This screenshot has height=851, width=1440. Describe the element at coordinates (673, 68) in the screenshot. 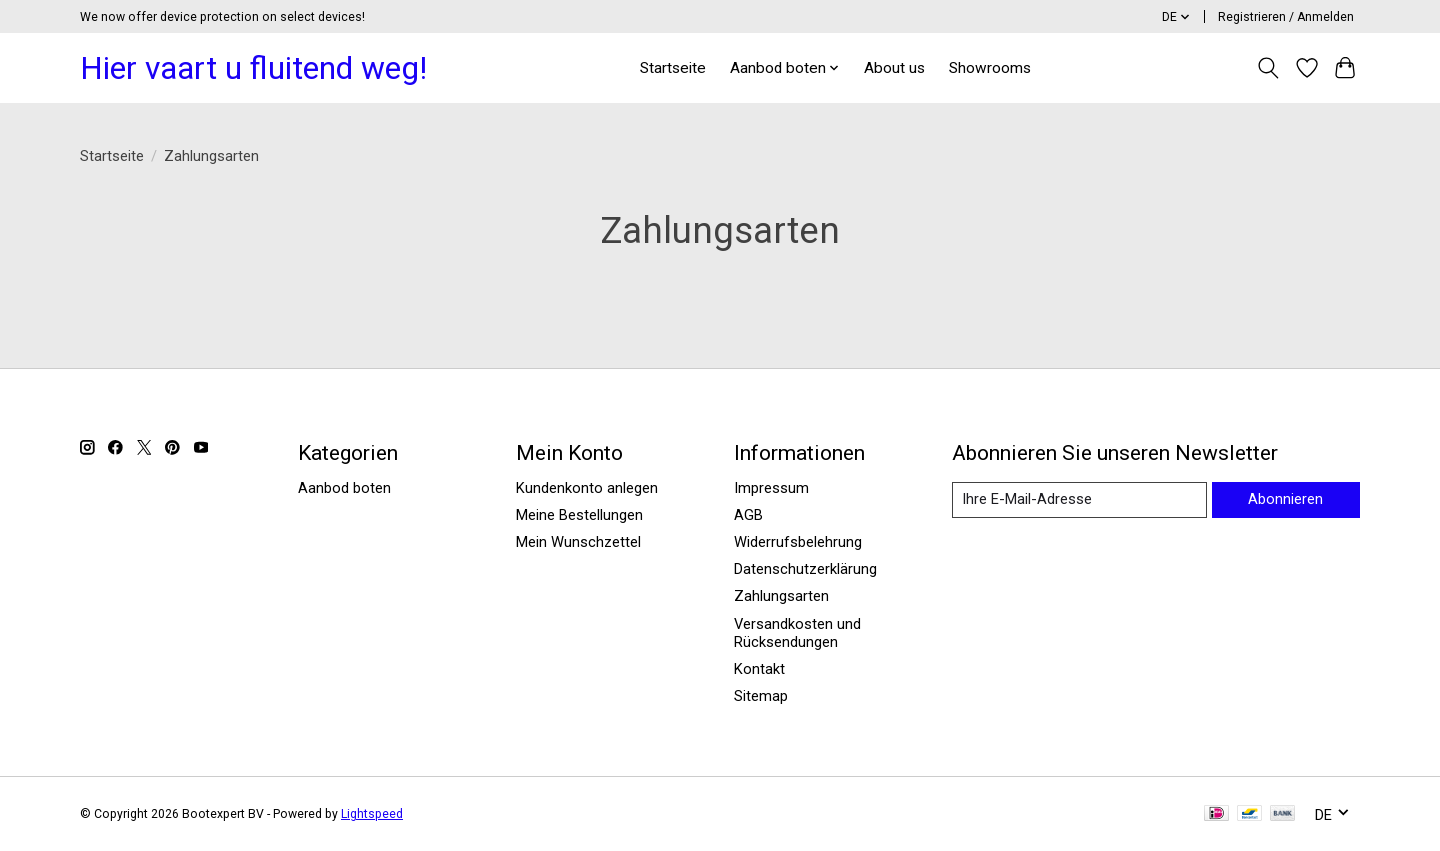

I see `Startseite` at that location.